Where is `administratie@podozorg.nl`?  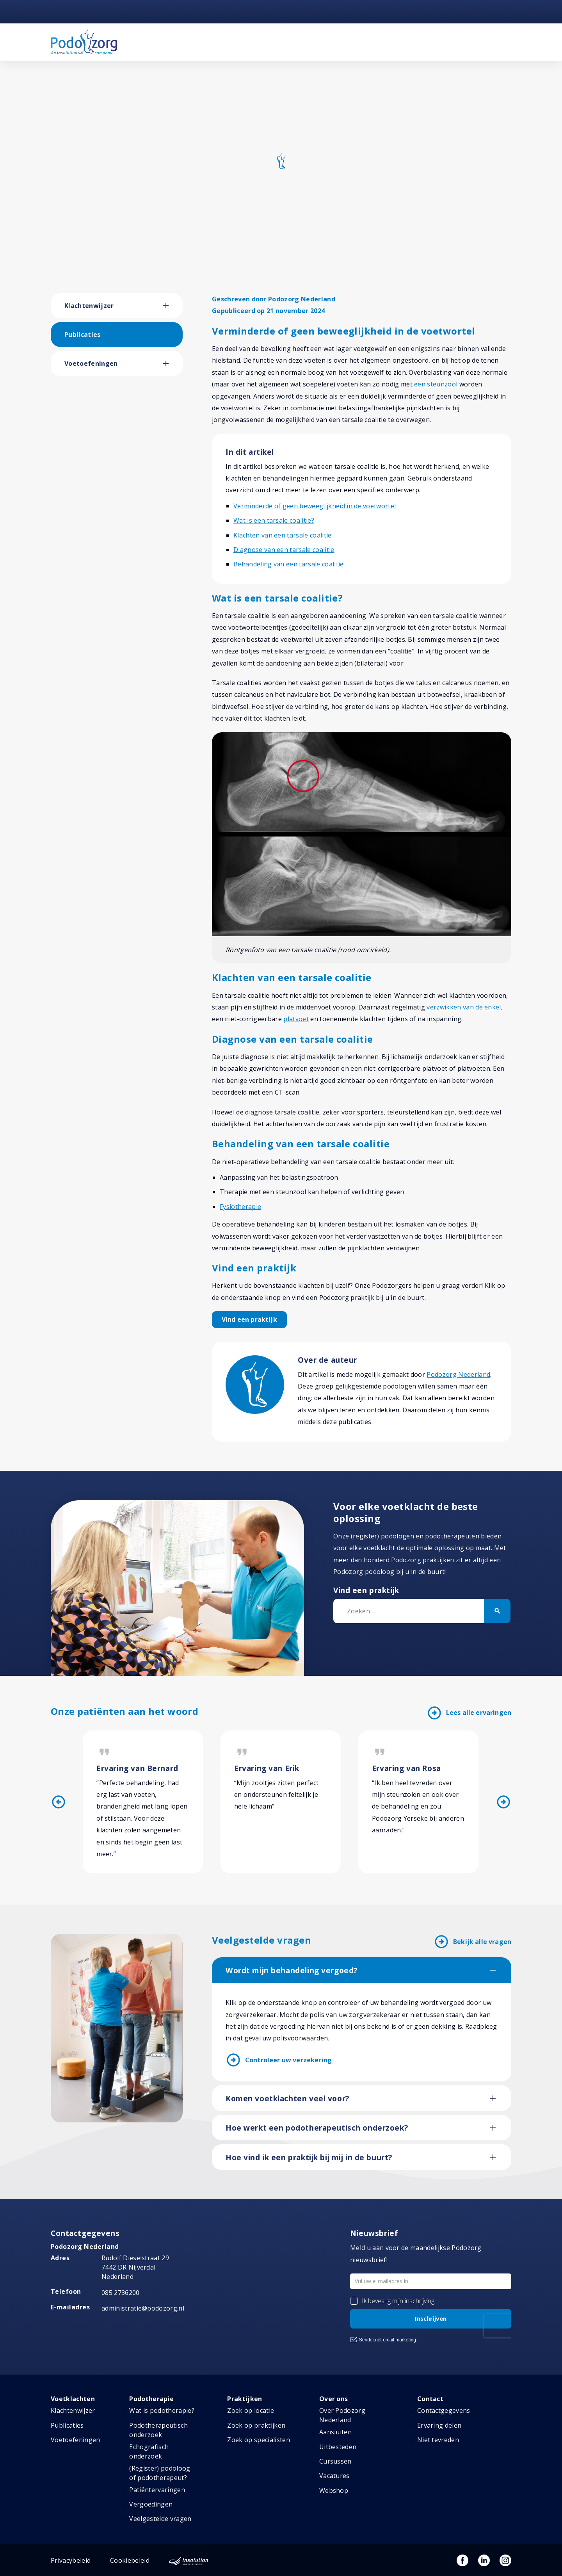
administratie@podozorg.nl is located at coordinates (142, 2308).